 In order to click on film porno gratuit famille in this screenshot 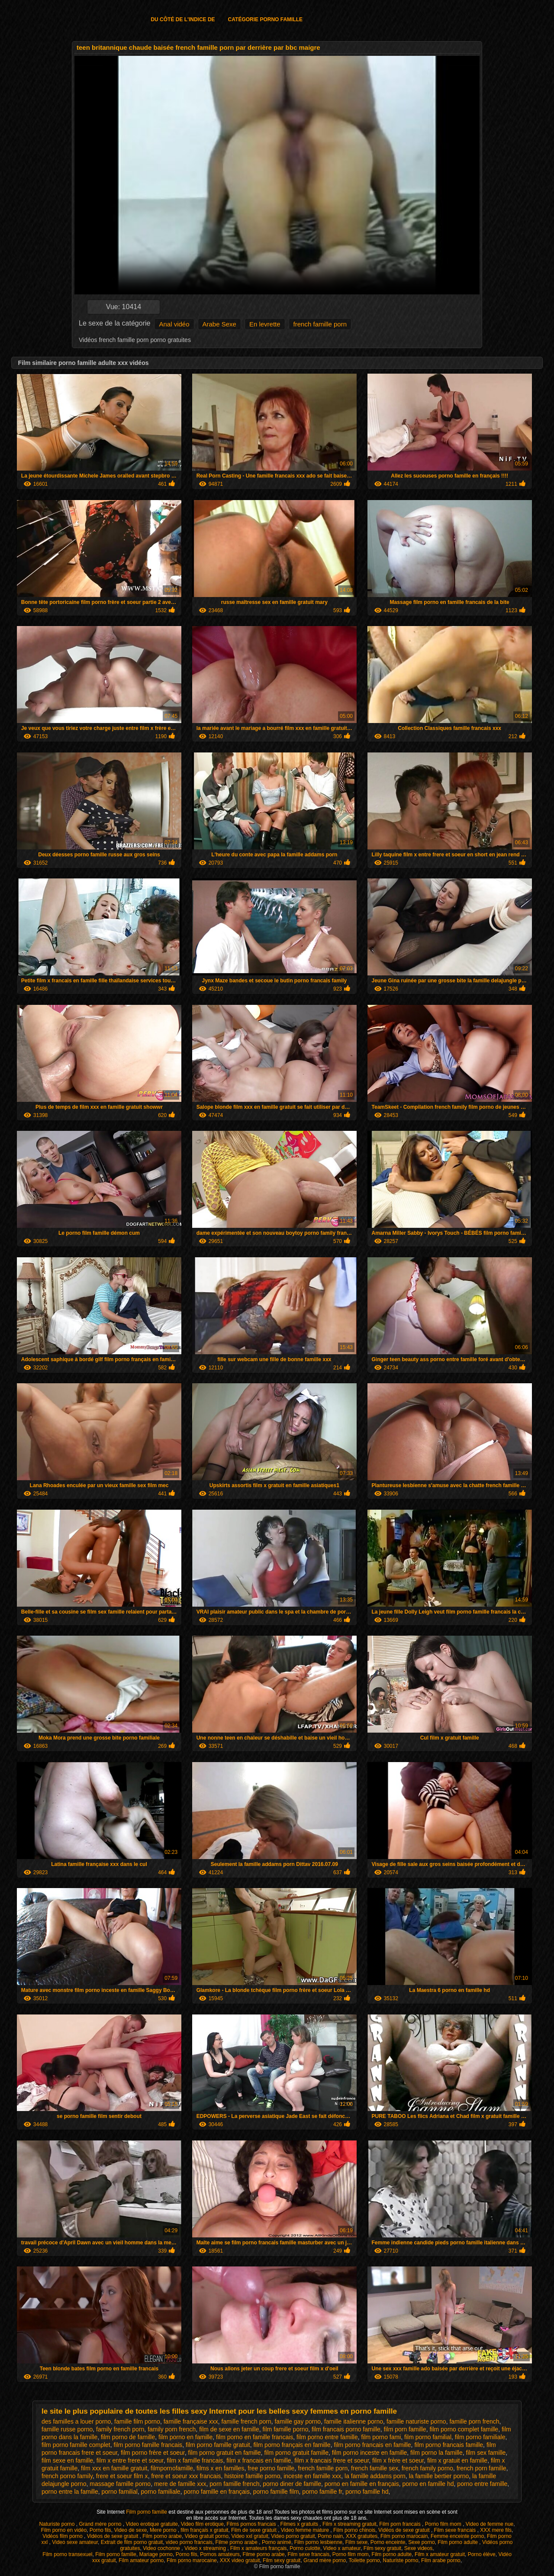, I will do `click(296, 2452)`.